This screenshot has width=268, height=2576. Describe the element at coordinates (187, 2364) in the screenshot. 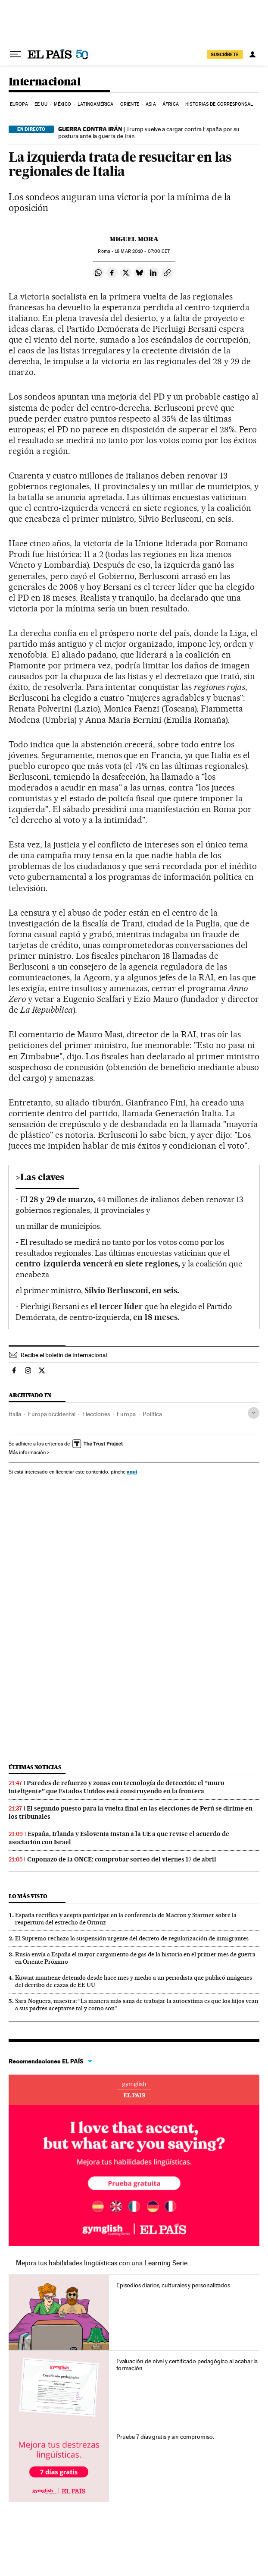

I see `Evaluación de nivel y certificado pedagógico al acabar la formación.` at that location.